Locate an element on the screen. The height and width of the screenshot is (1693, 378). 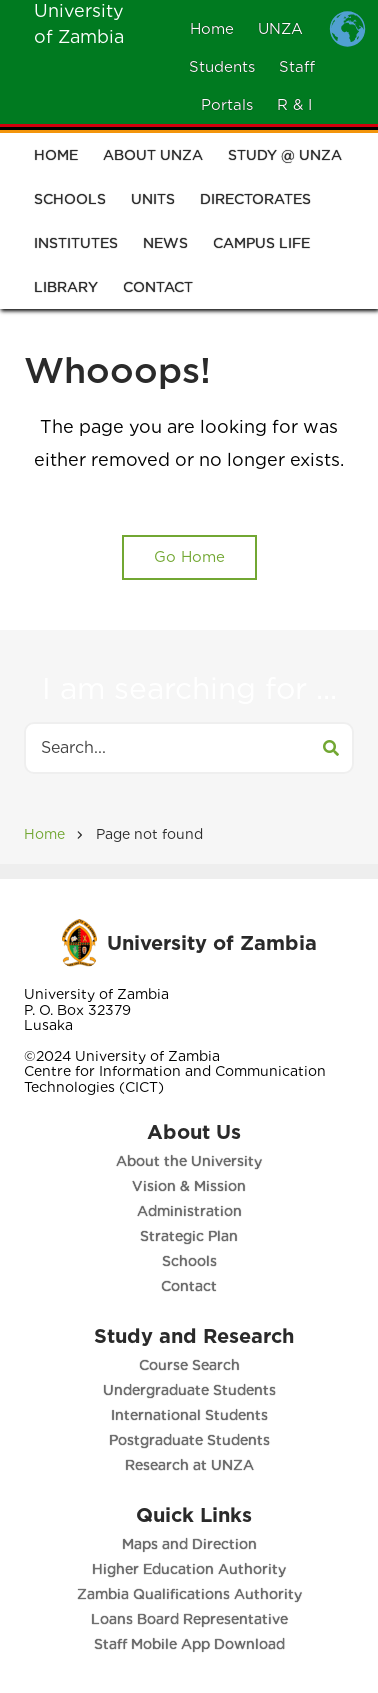
Institutes is located at coordinates (76, 247).